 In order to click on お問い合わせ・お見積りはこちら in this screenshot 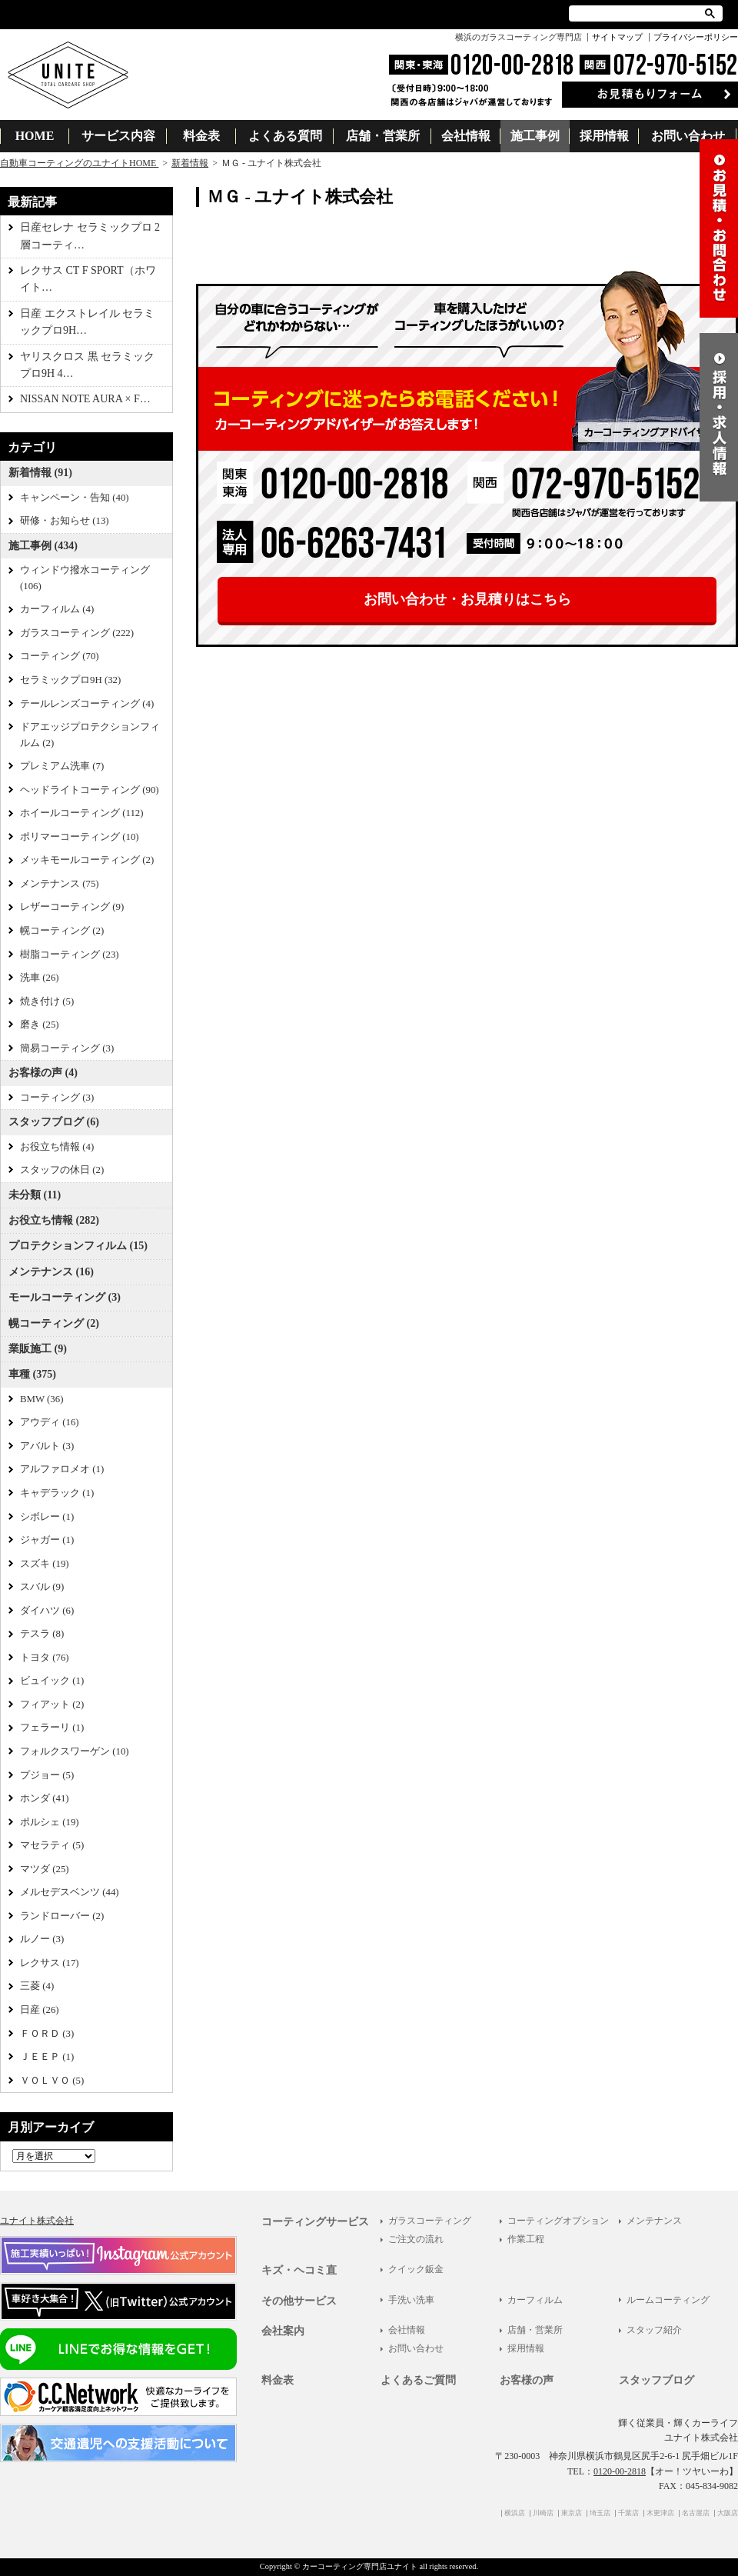, I will do `click(467, 599)`.